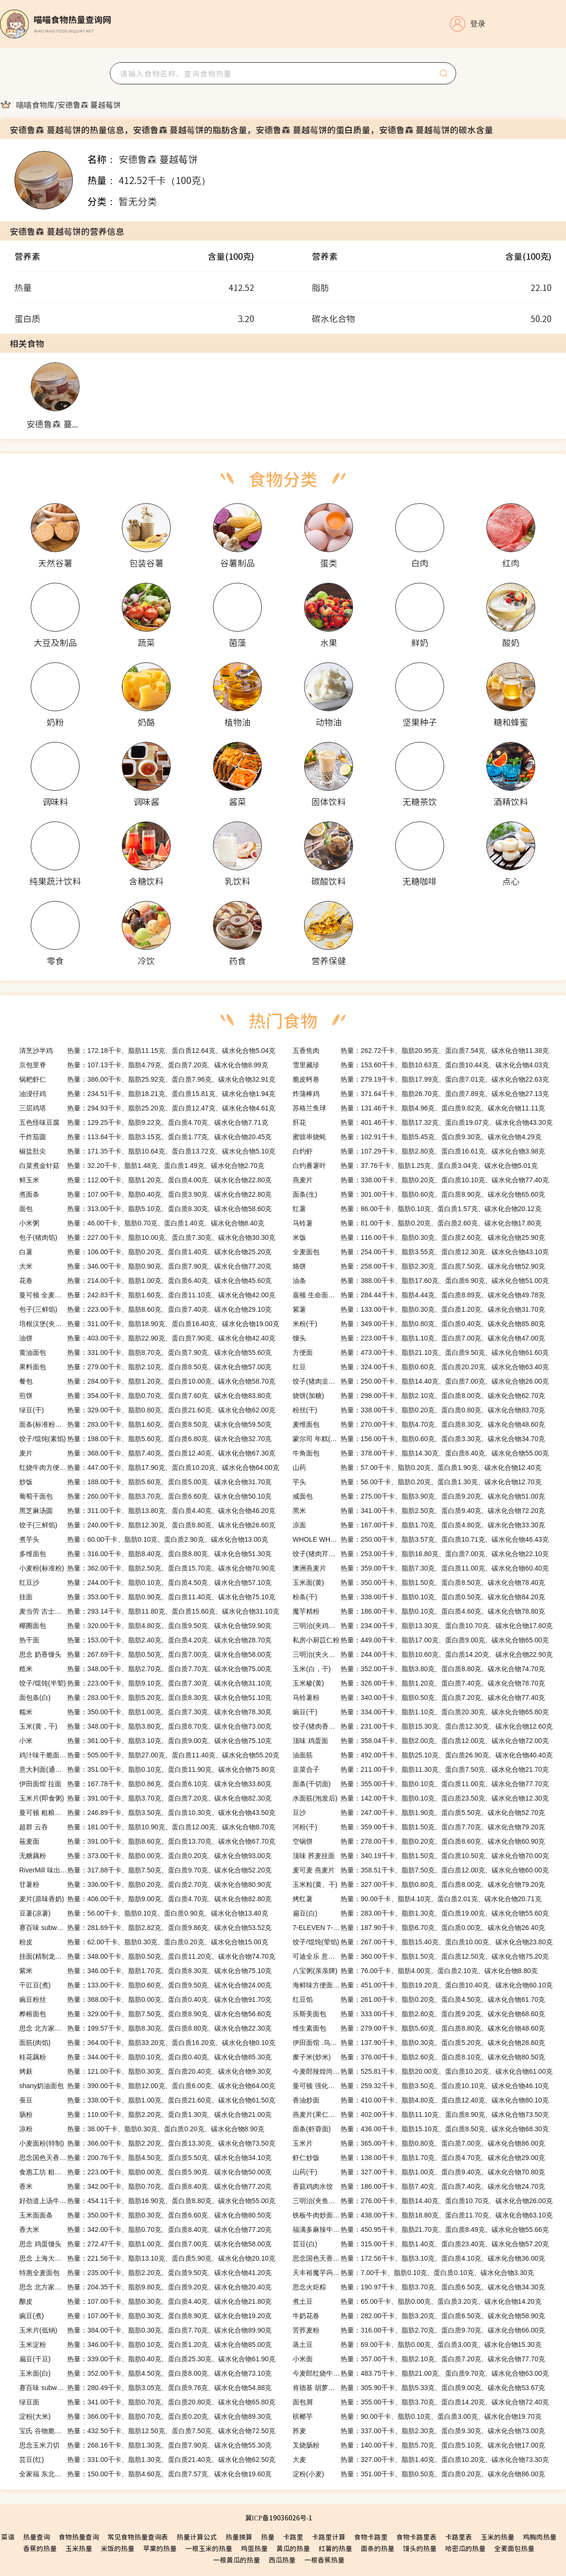 The width and height of the screenshot is (566, 2576). Describe the element at coordinates (117, 2548) in the screenshot. I see `米饭的热量` at that location.